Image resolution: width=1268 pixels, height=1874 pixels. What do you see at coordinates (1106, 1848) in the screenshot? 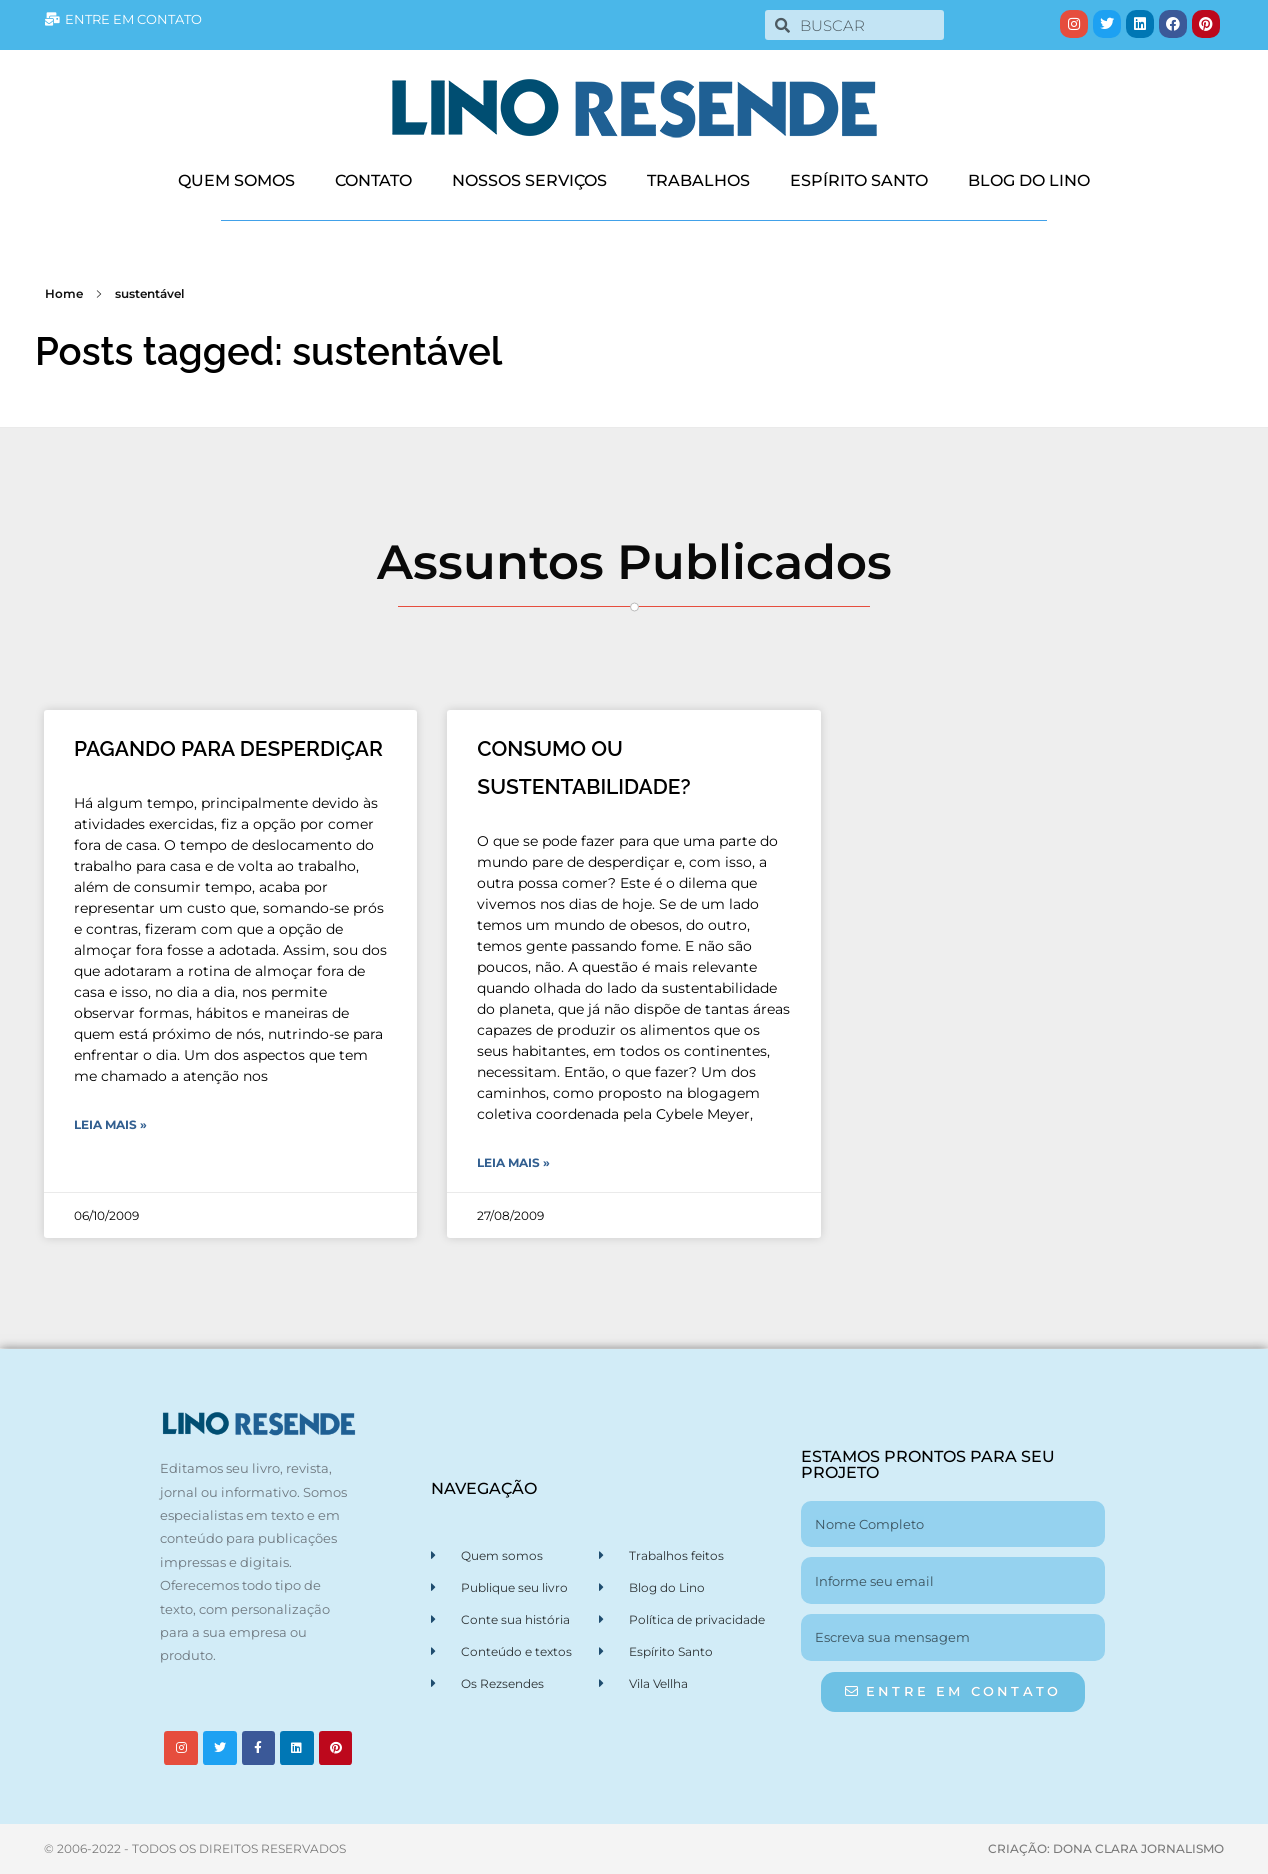
I see `CRIAÇÃO: DONA CLARA JORNALISMO` at bounding box center [1106, 1848].